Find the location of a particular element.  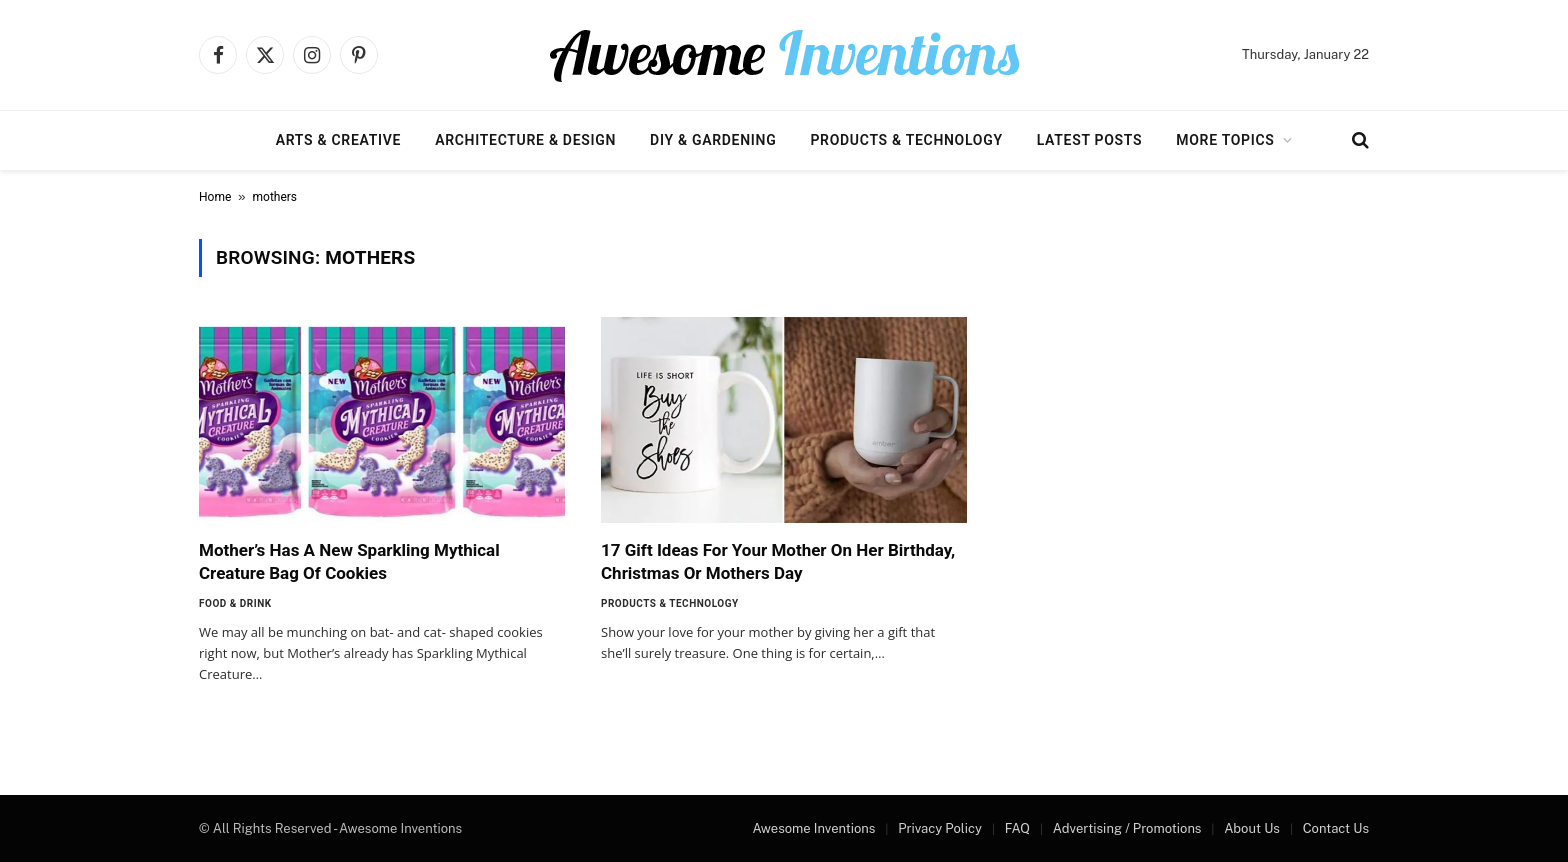

Home is located at coordinates (215, 197).